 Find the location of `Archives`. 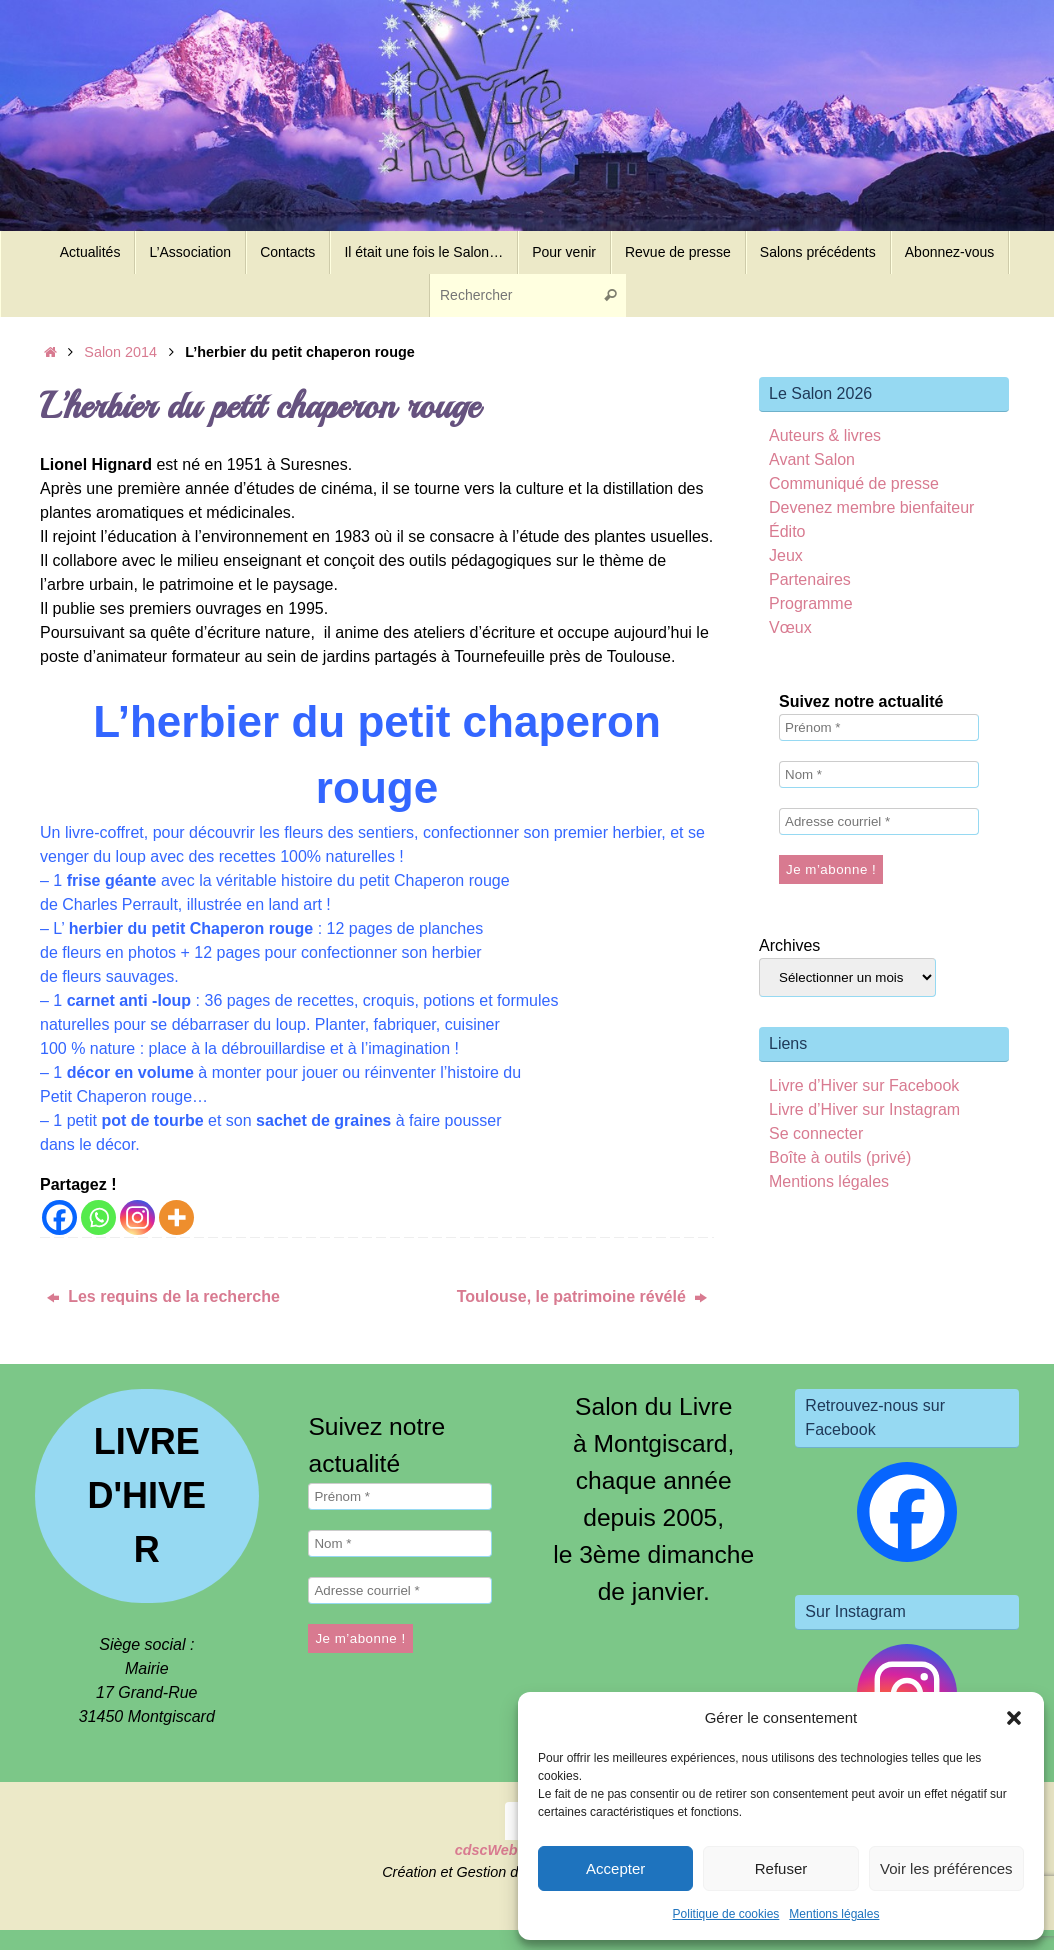

Archives is located at coordinates (789, 945).